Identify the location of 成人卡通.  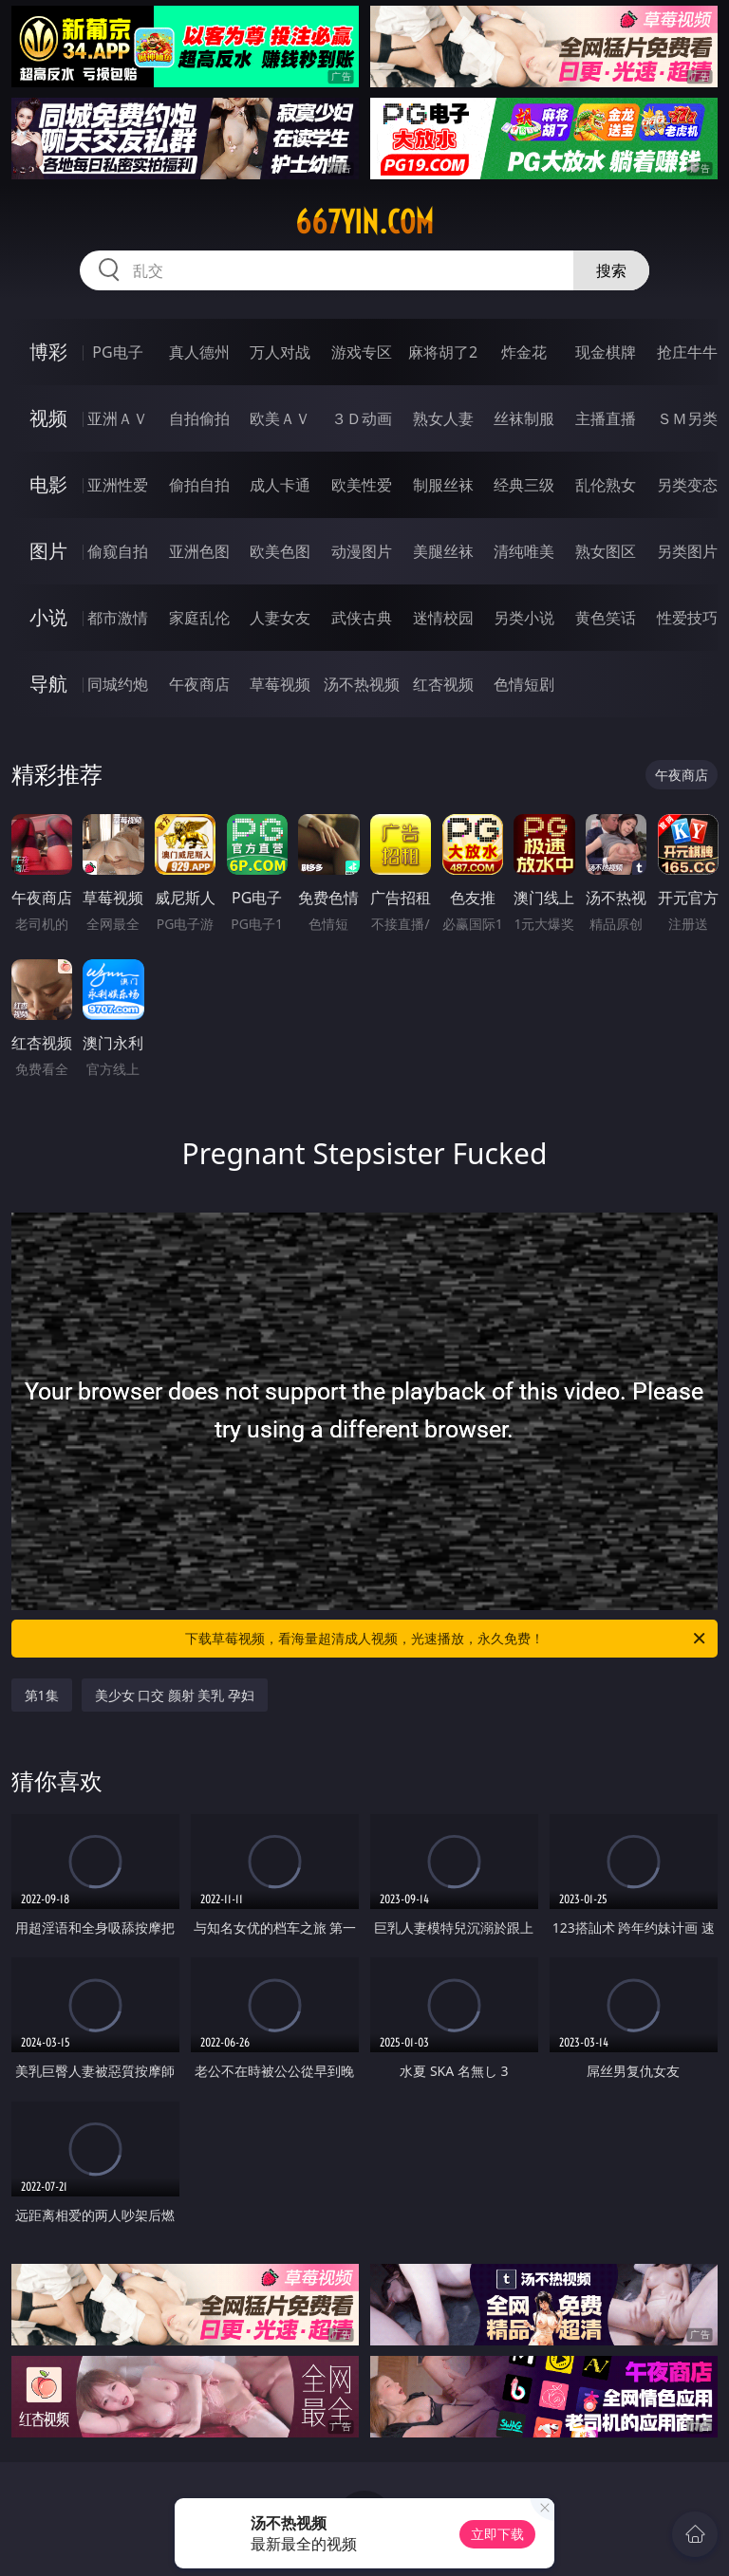
(280, 484).